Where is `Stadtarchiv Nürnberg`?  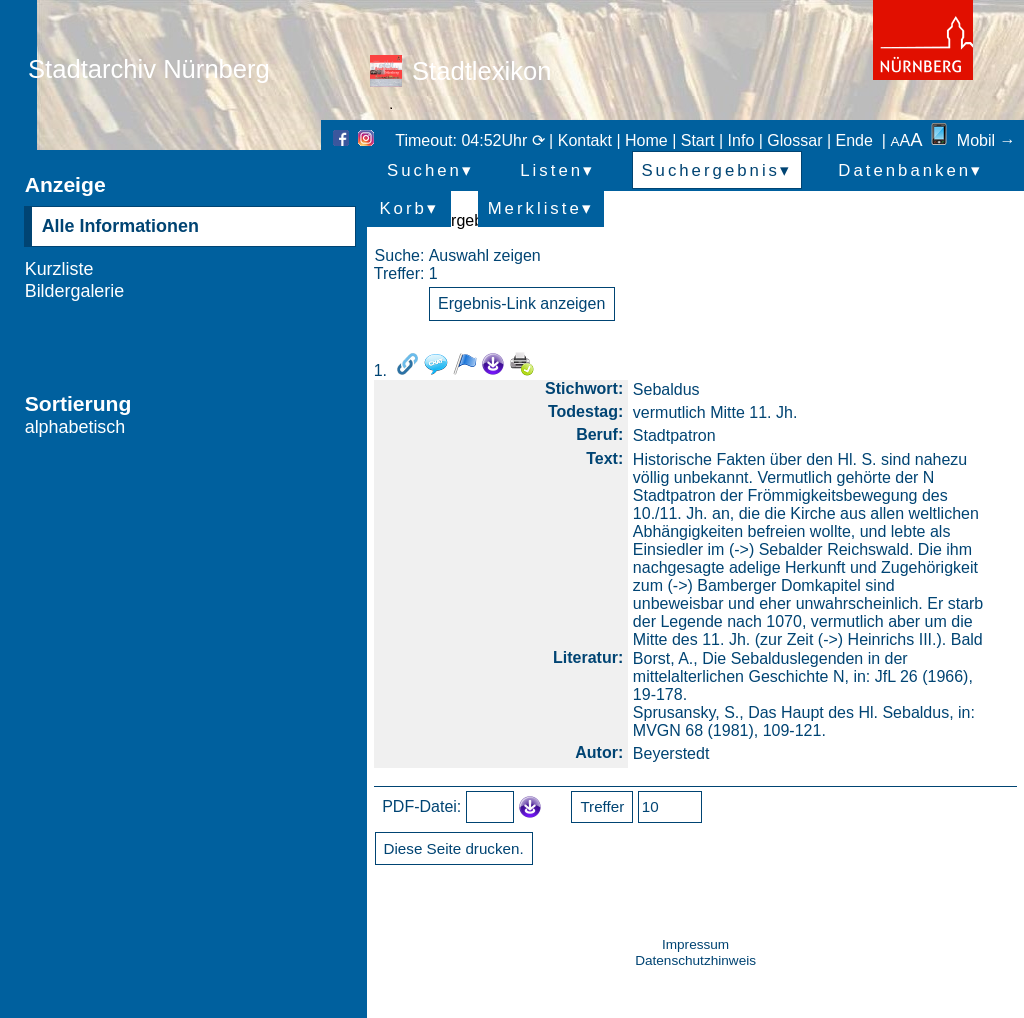
Stadtarchiv Nürnberg is located at coordinates (149, 69).